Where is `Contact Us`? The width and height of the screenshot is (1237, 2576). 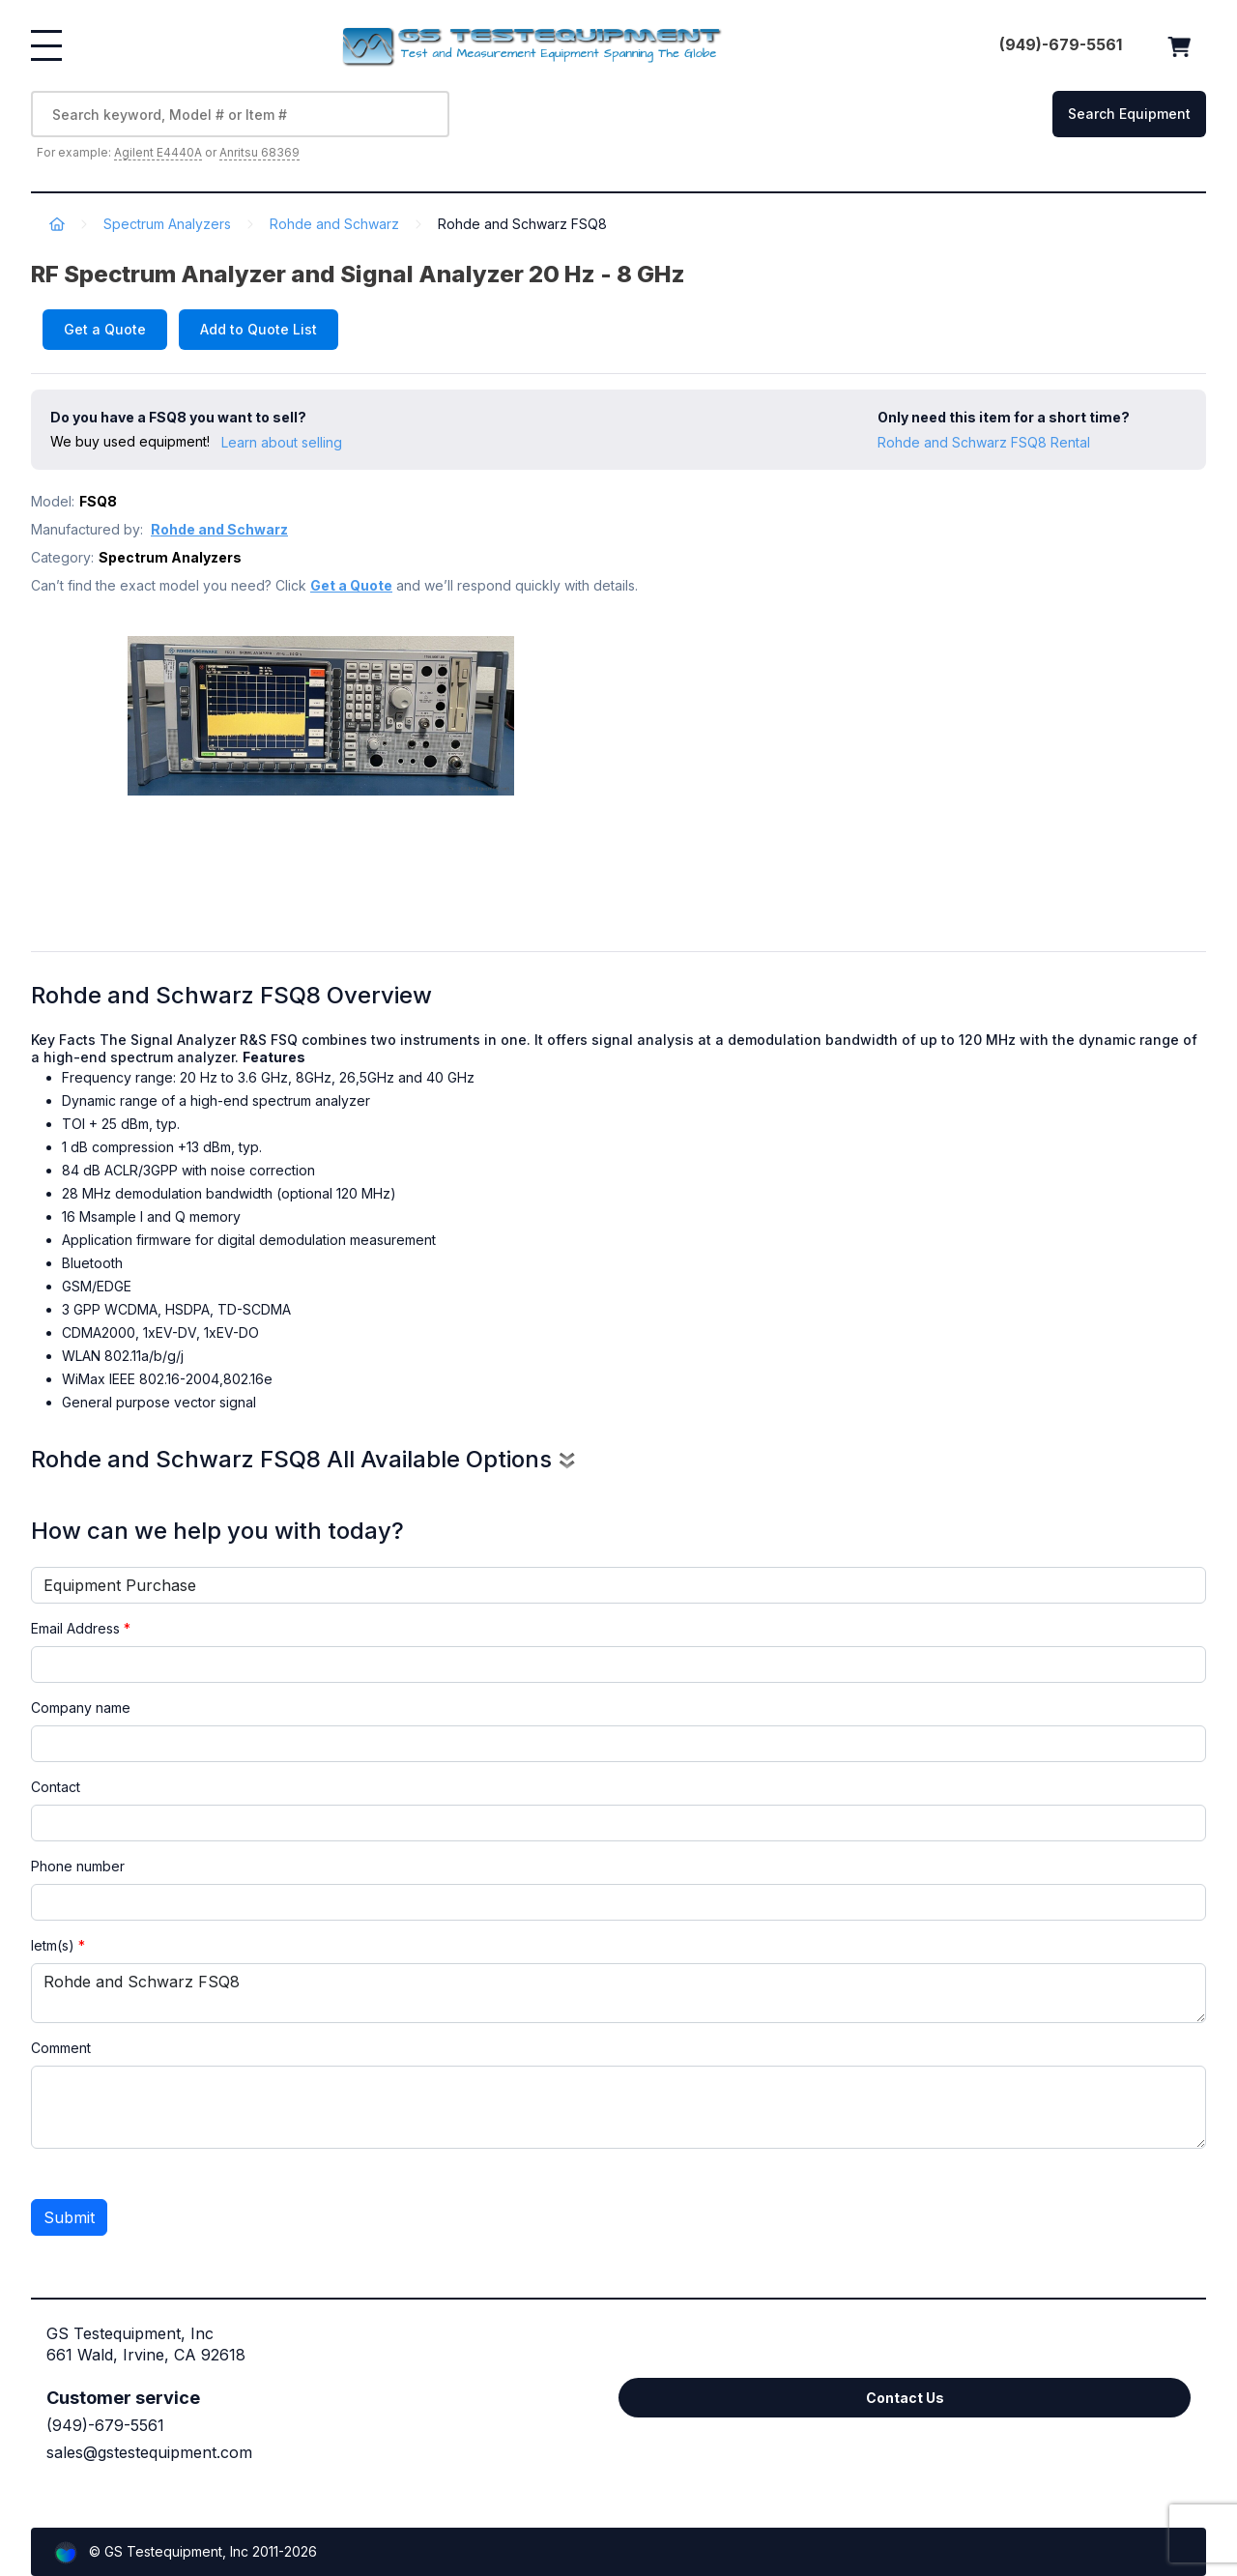 Contact Us is located at coordinates (905, 2397).